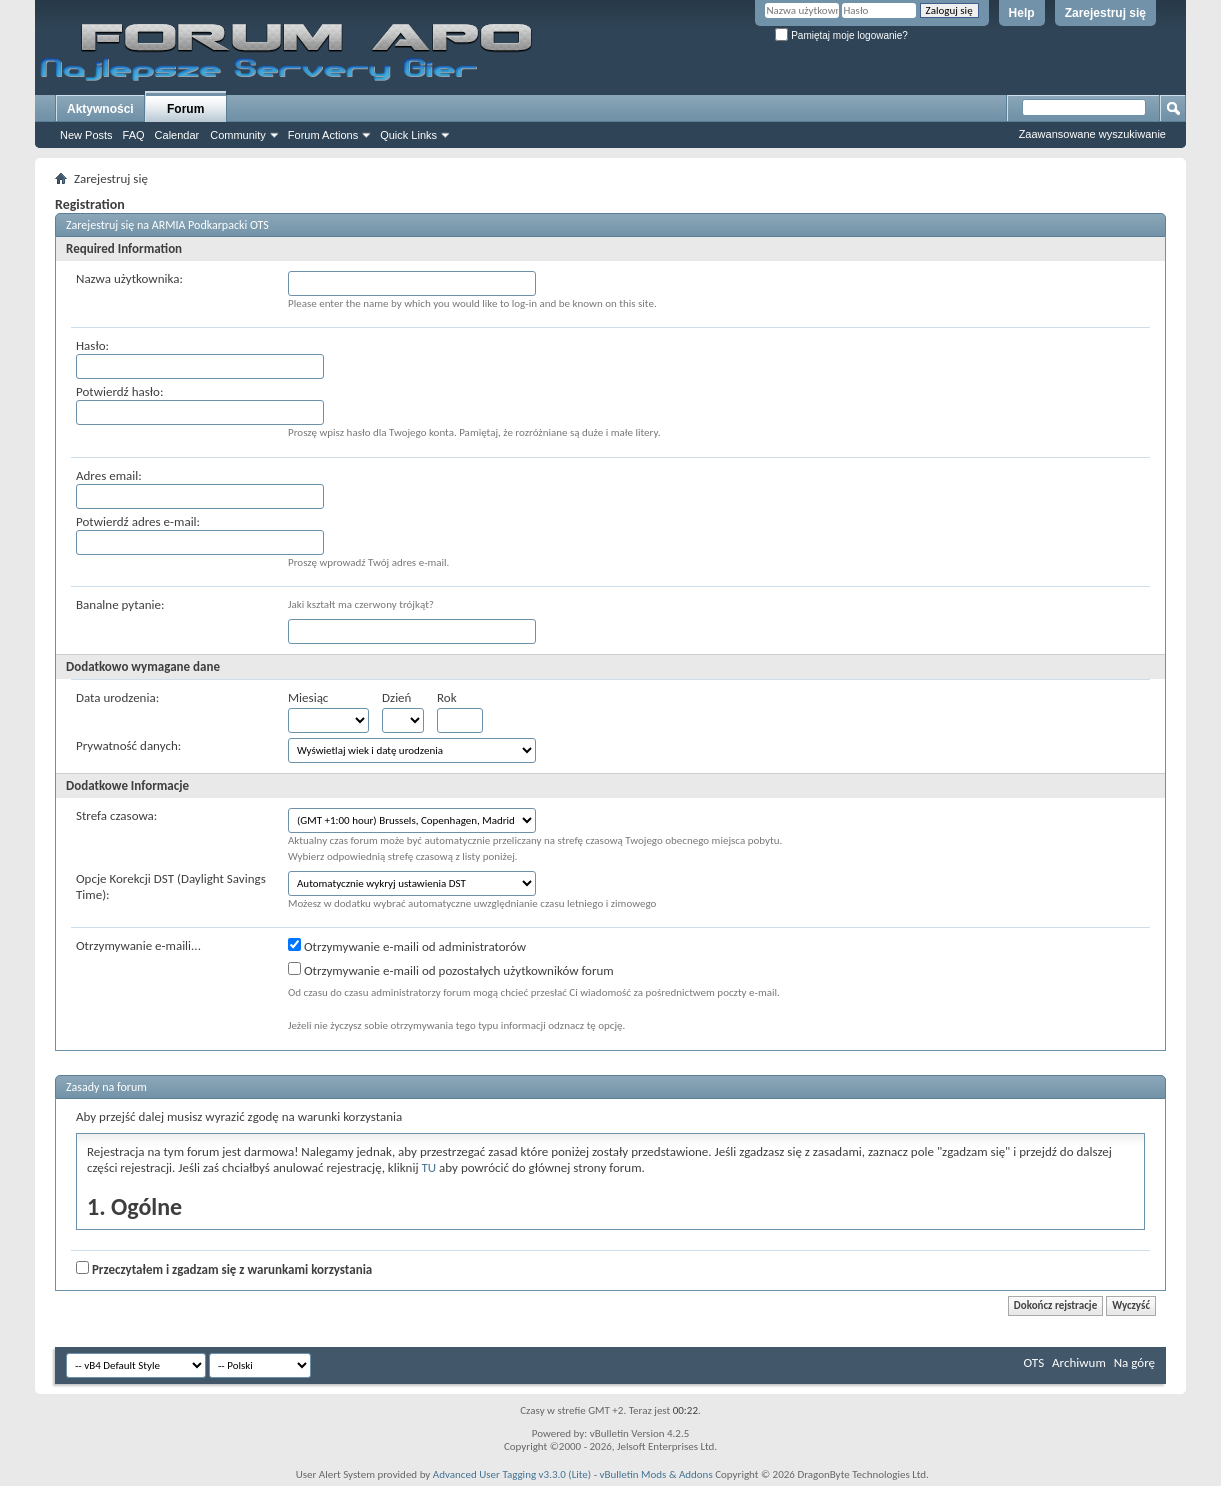  What do you see at coordinates (86, 135) in the screenshot?
I see `New Posts` at bounding box center [86, 135].